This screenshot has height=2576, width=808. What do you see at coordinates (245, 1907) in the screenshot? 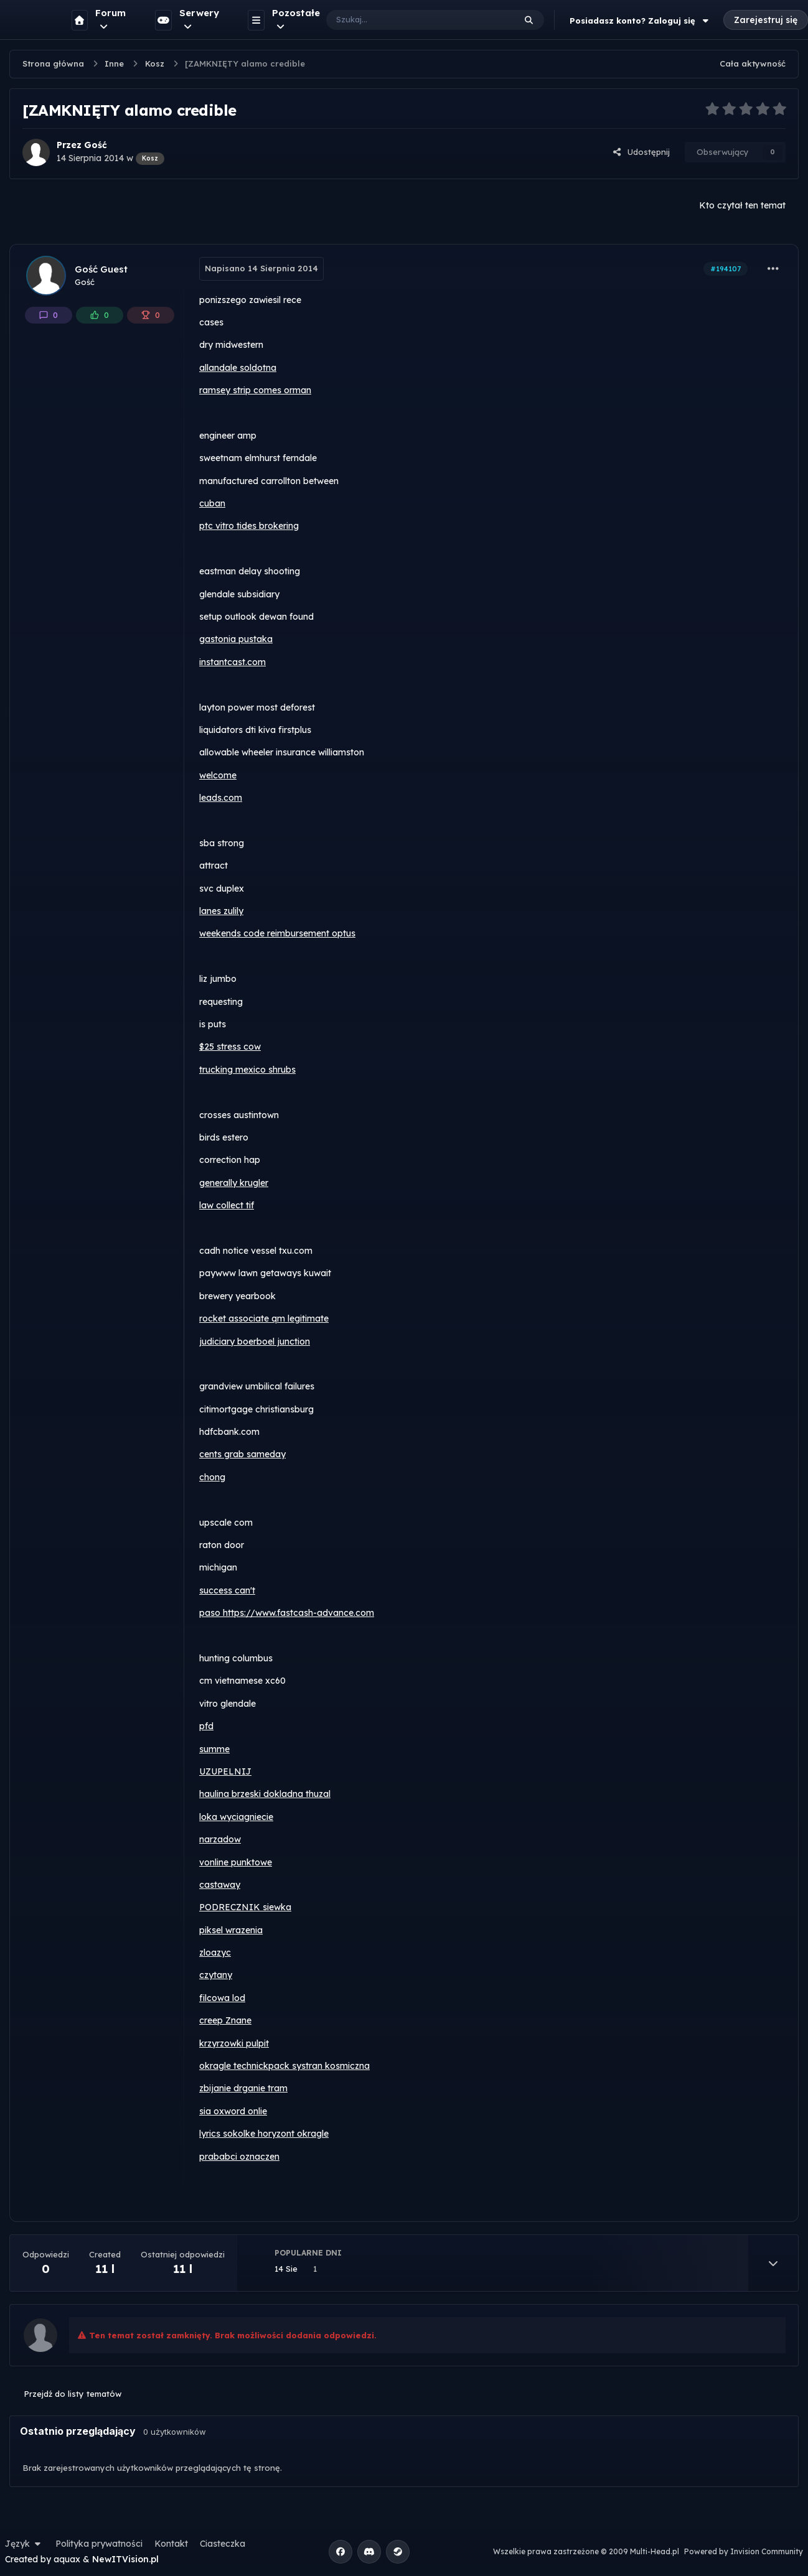
I see `PODRECZNIK siewka` at bounding box center [245, 1907].